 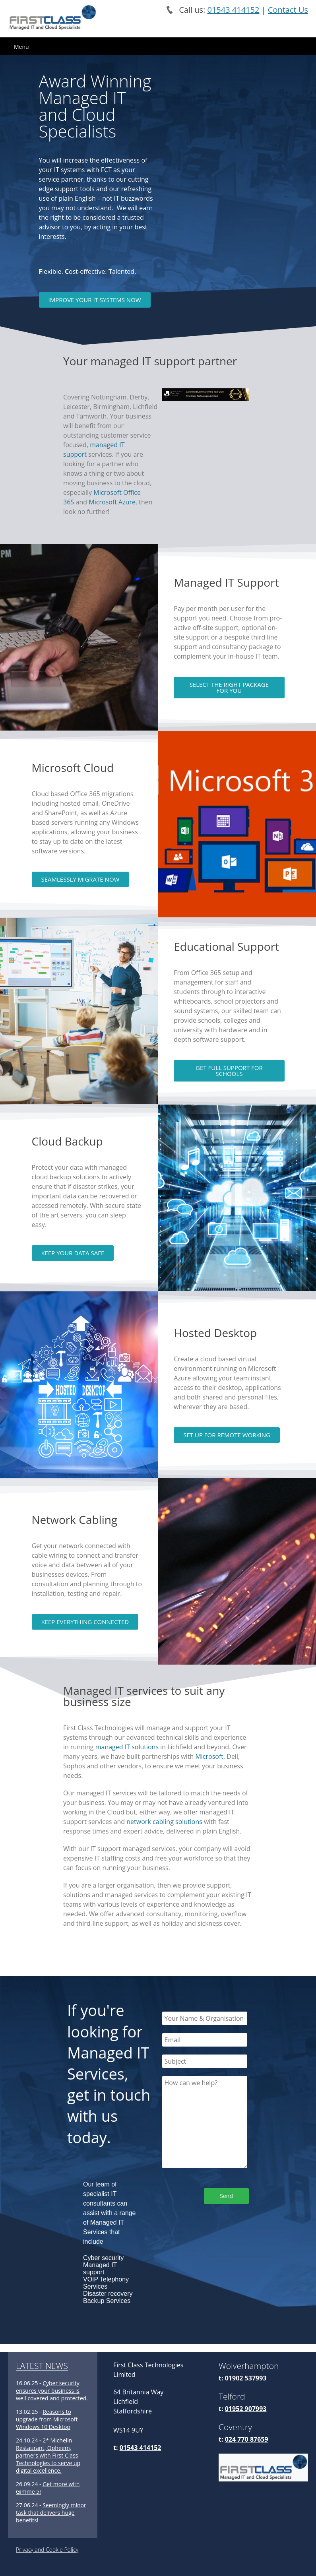 I want to click on Contact Us, so click(x=288, y=9).